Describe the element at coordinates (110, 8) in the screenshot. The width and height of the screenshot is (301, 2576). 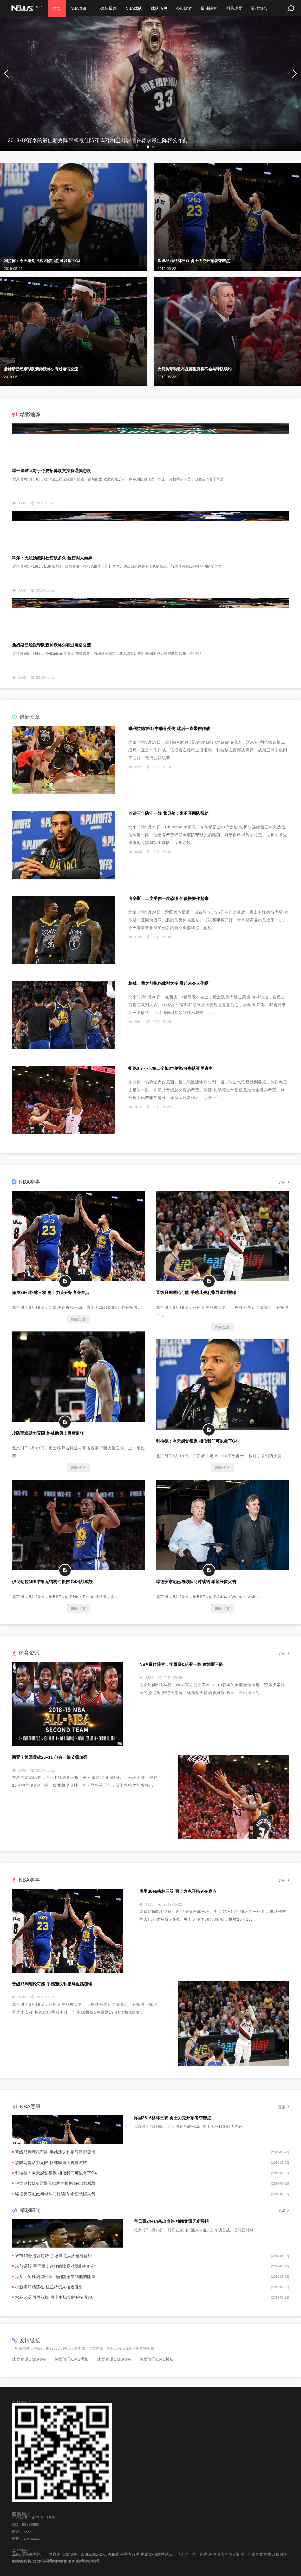
I see `体坛最新` at that location.